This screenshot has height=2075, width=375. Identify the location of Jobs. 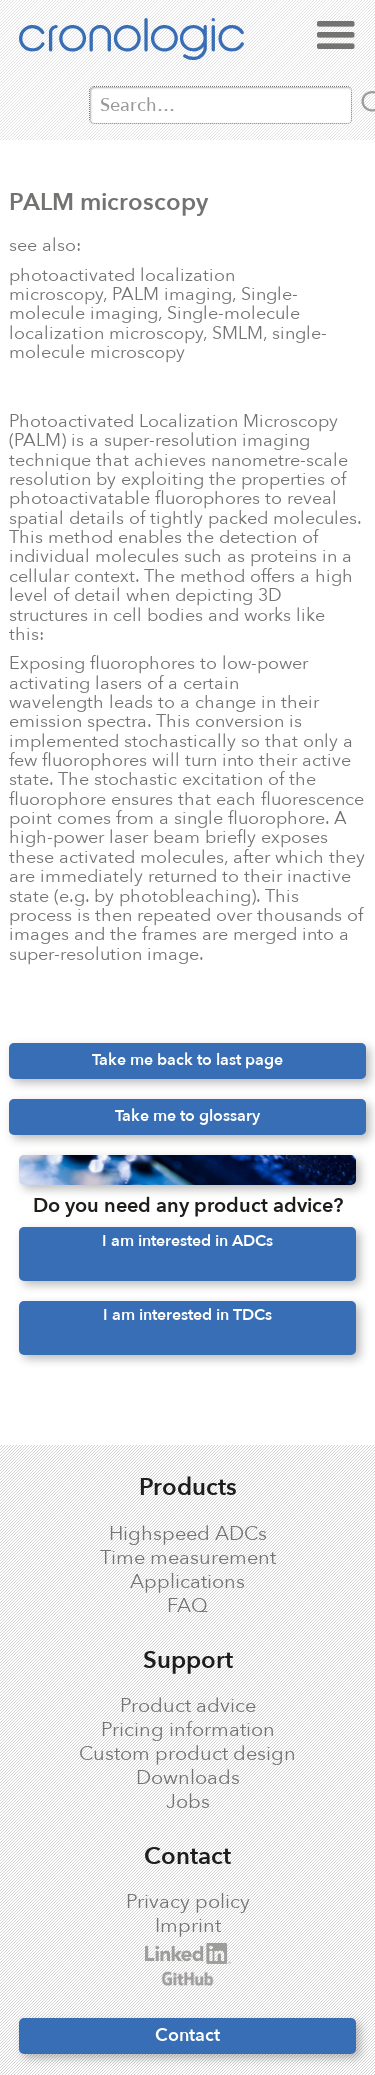
(188, 1802).